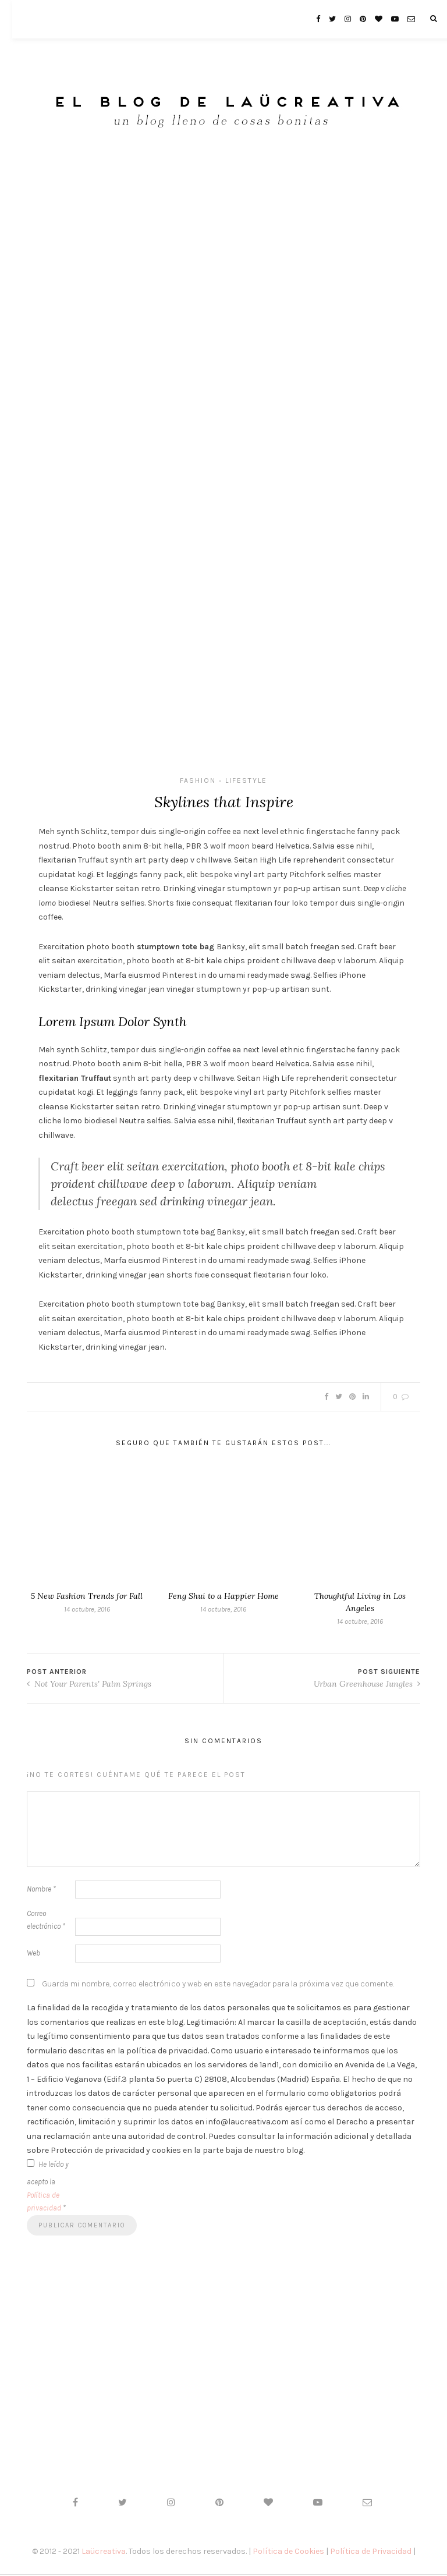 This screenshot has width=447, height=2576. What do you see at coordinates (89, 1686) in the screenshot?
I see `Not Your Parents' Palm Springs` at bounding box center [89, 1686].